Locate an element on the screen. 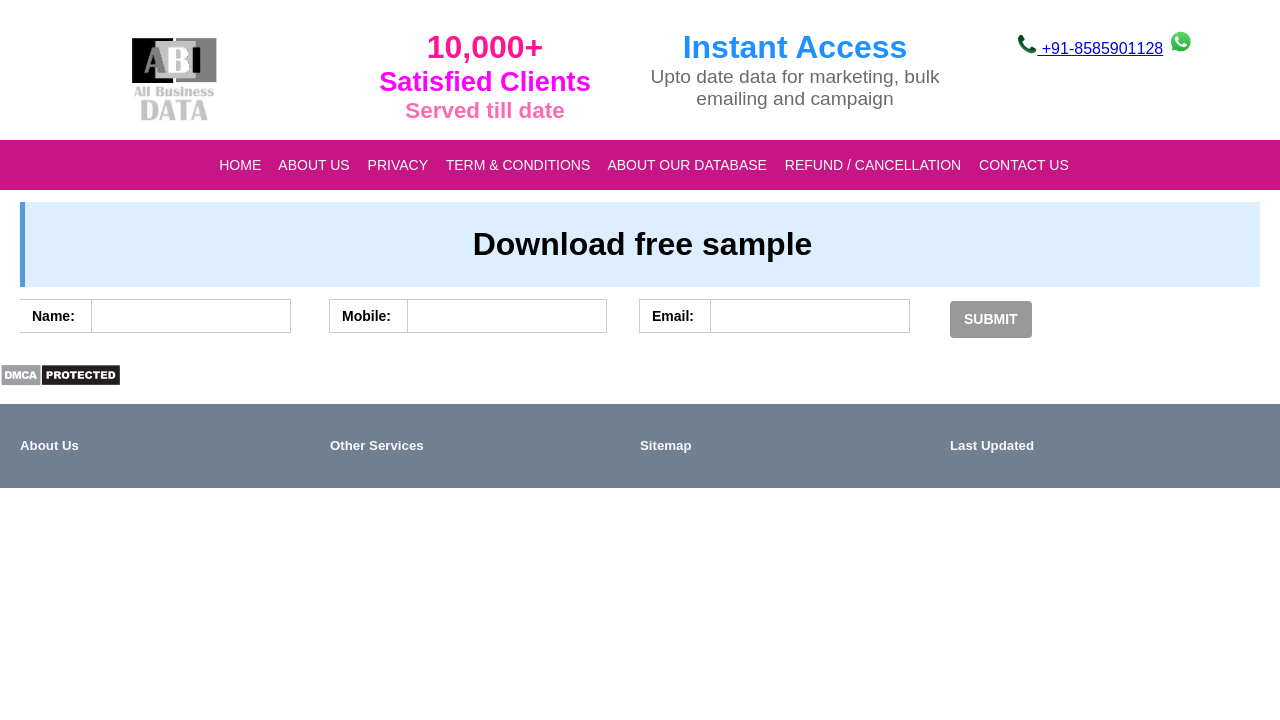 The image size is (1280, 720). About Us is located at coordinates (313, 165).